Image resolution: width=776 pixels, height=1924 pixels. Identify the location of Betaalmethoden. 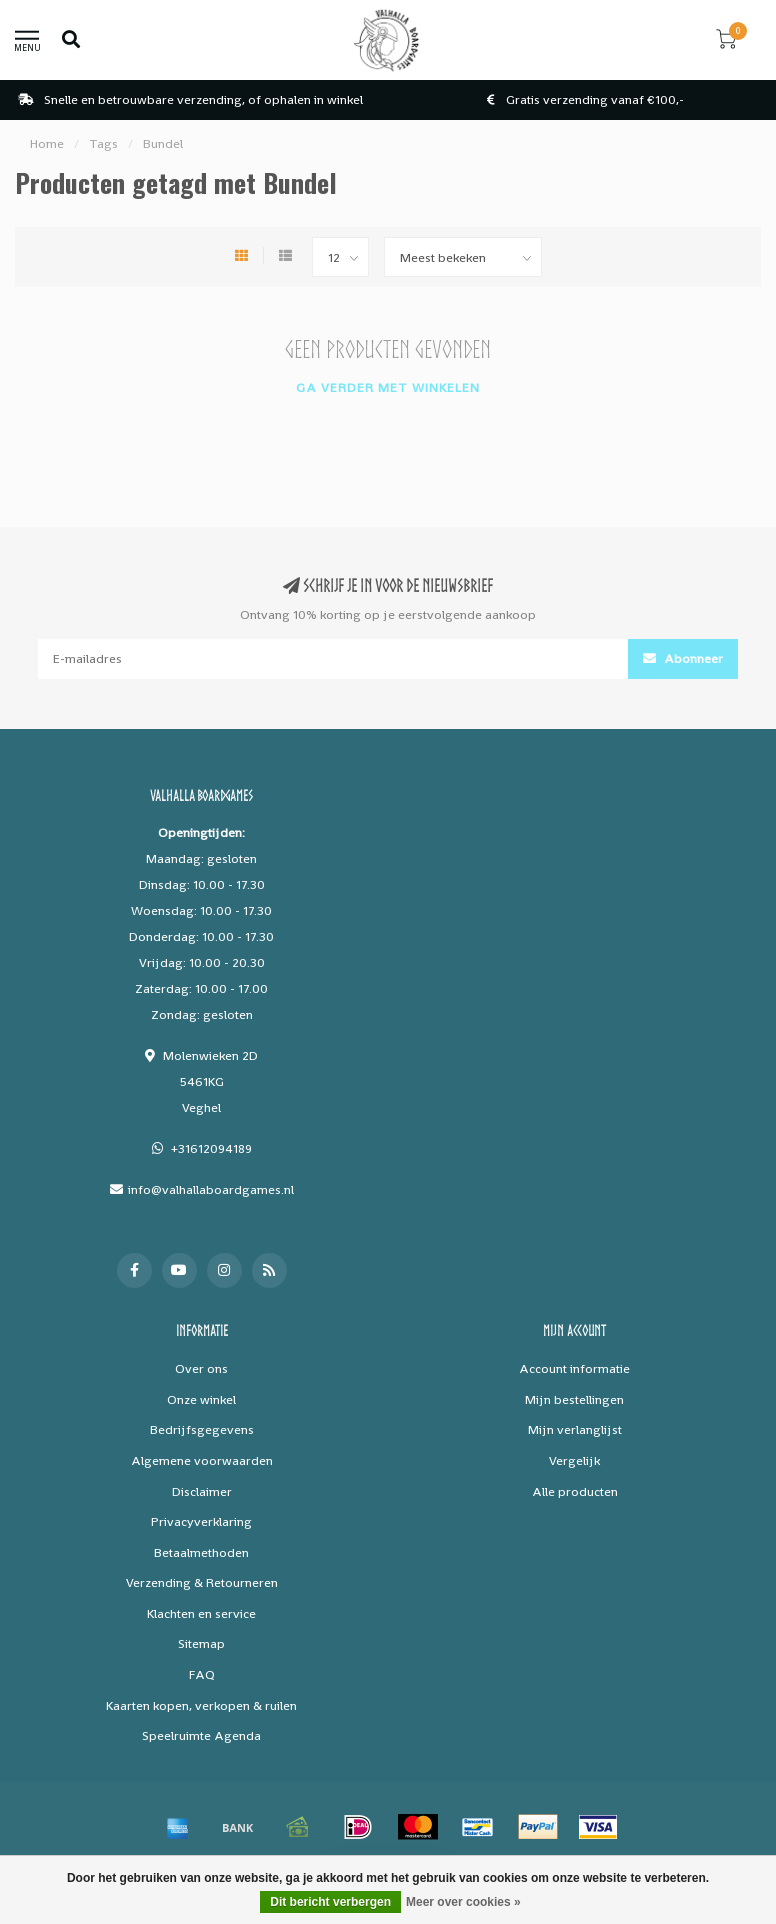
(201, 1552).